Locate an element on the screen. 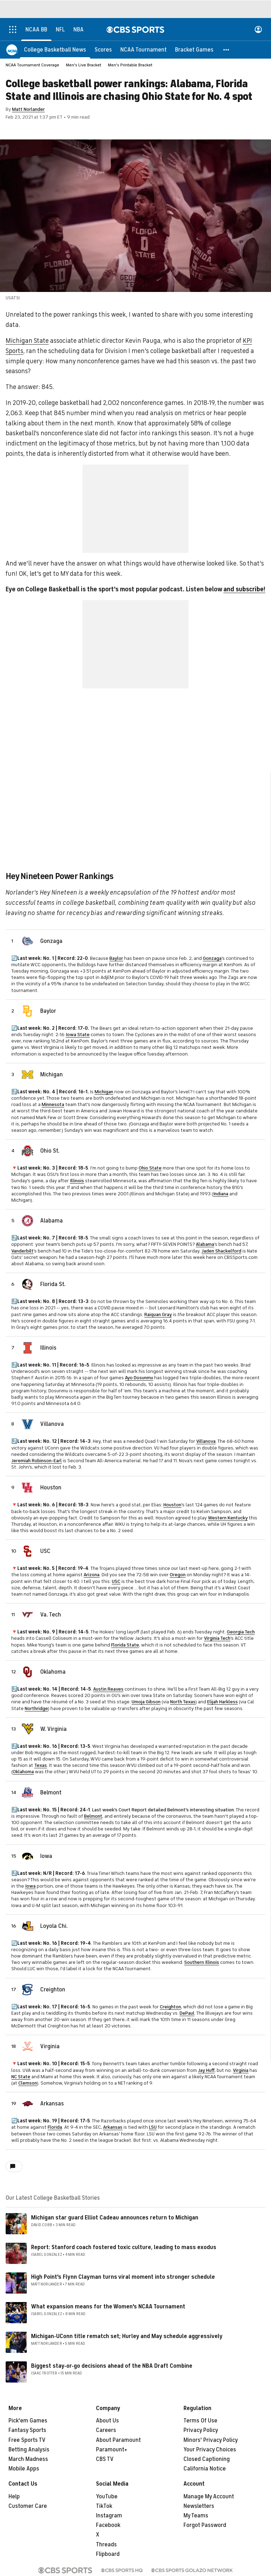 The width and height of the screenshot is (271, 2576). NC State is located at coordinates (20, 2077).